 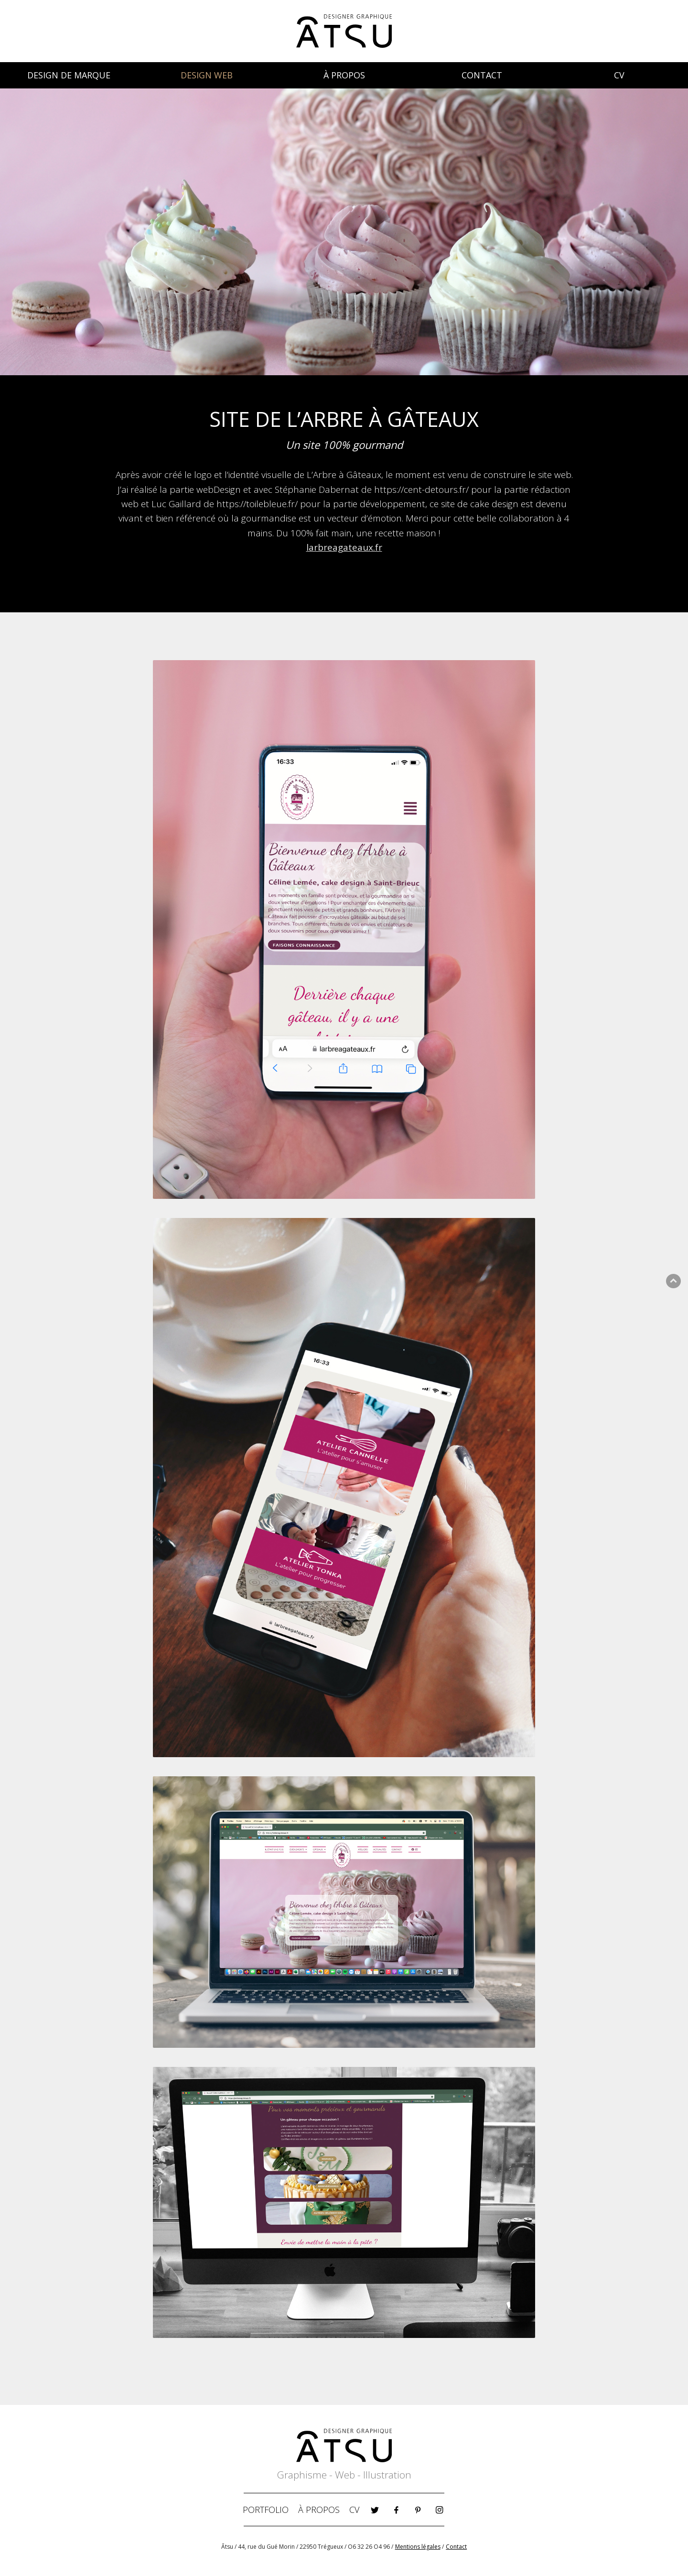 I want to click on Contact, so click(x=456, y=2547).